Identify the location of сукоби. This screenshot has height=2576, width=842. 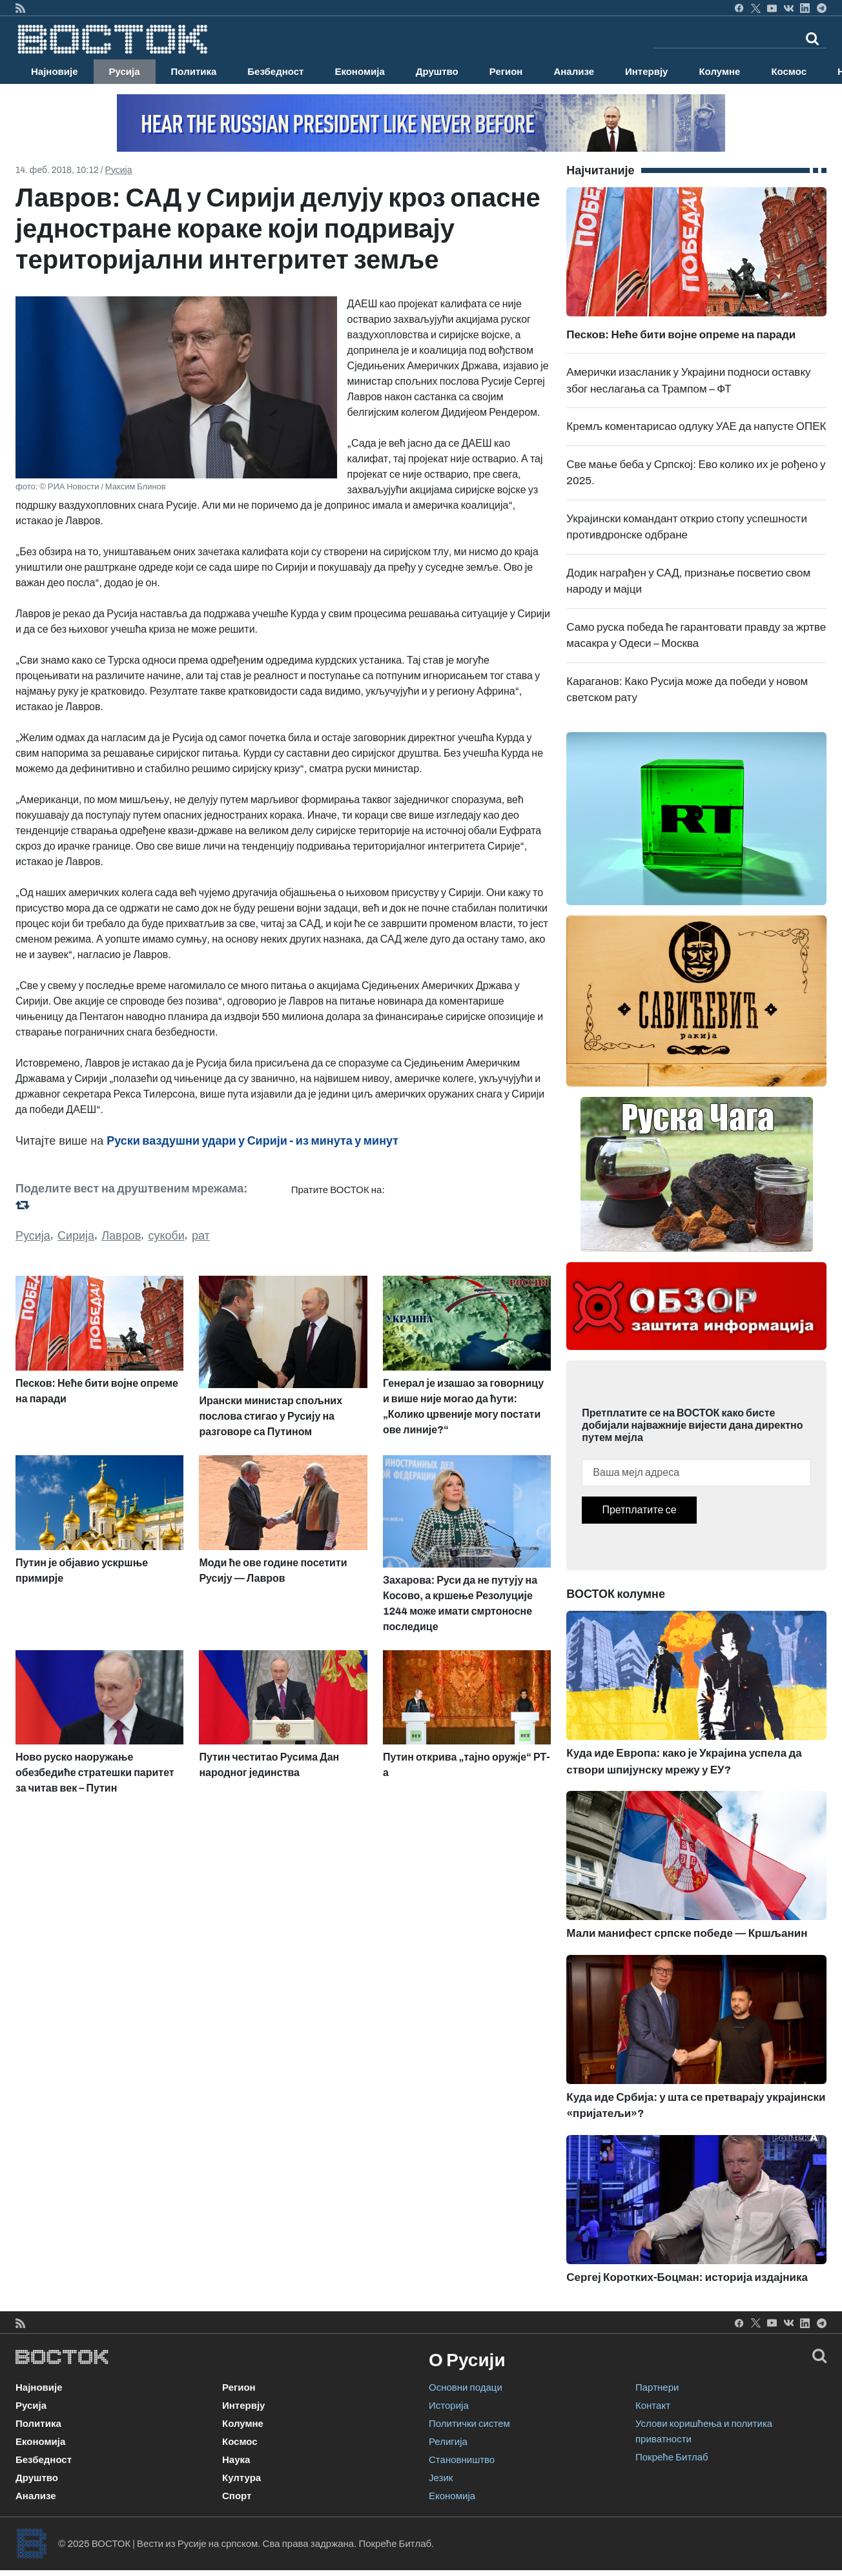
(166, 1235).